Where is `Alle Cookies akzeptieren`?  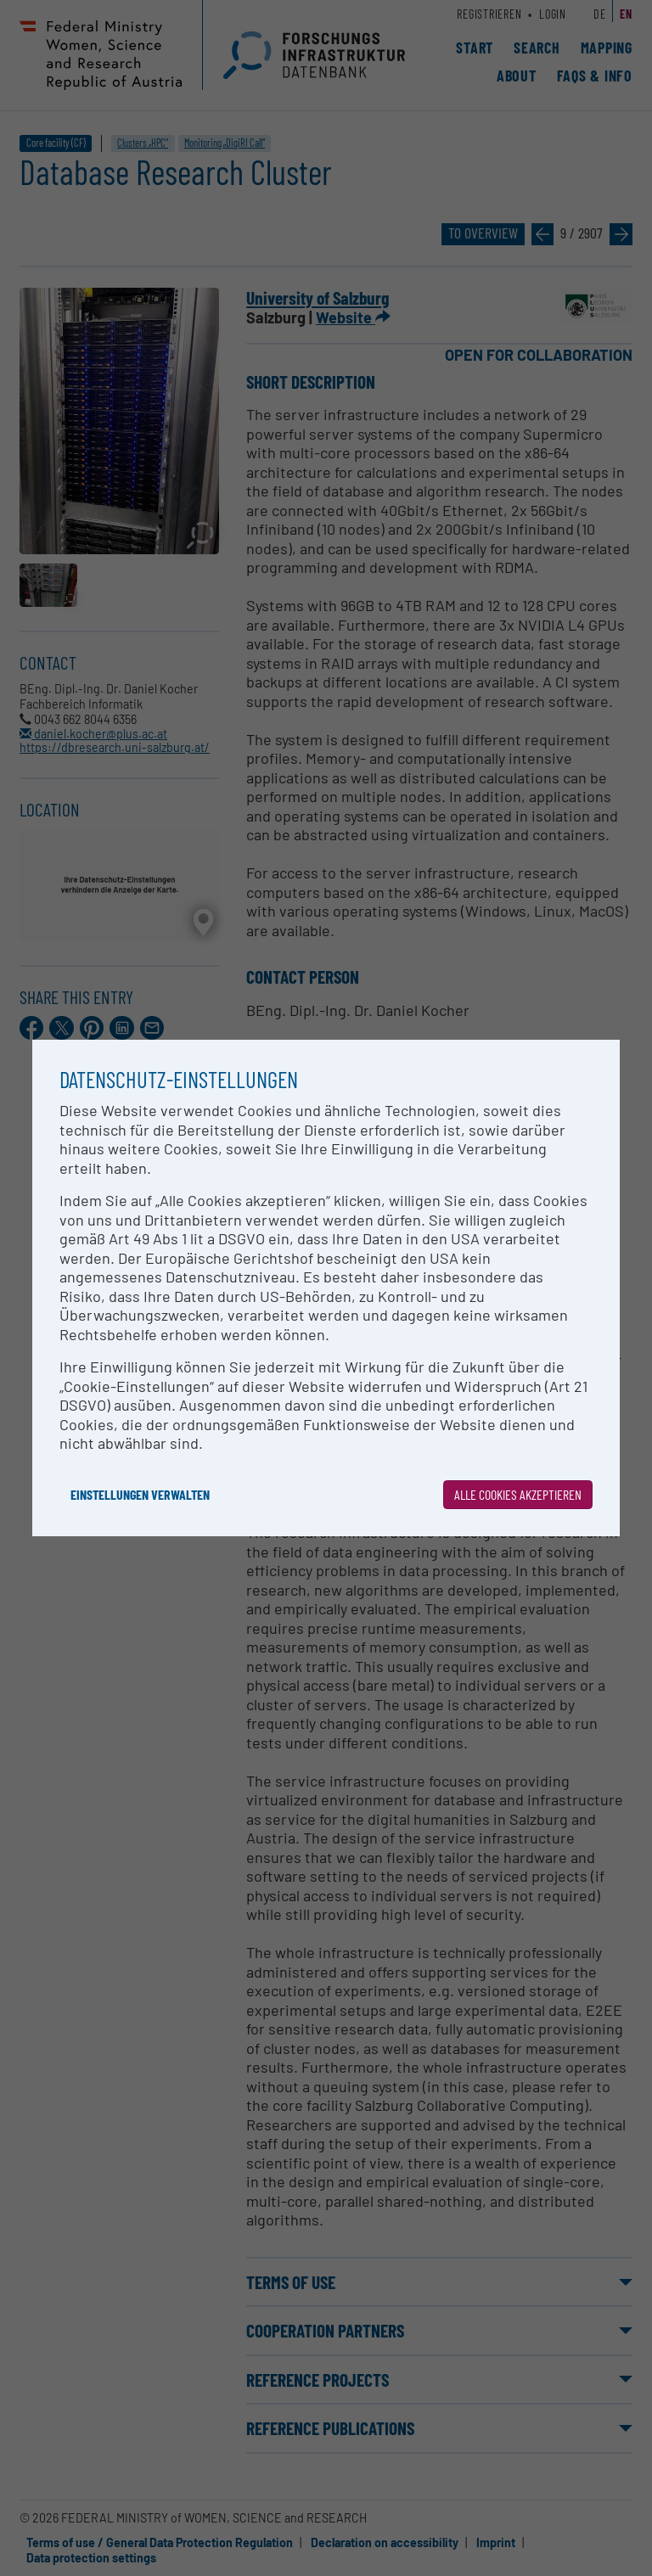
Alle Cookies akzeptieren is located at coordinates (518, 1494).